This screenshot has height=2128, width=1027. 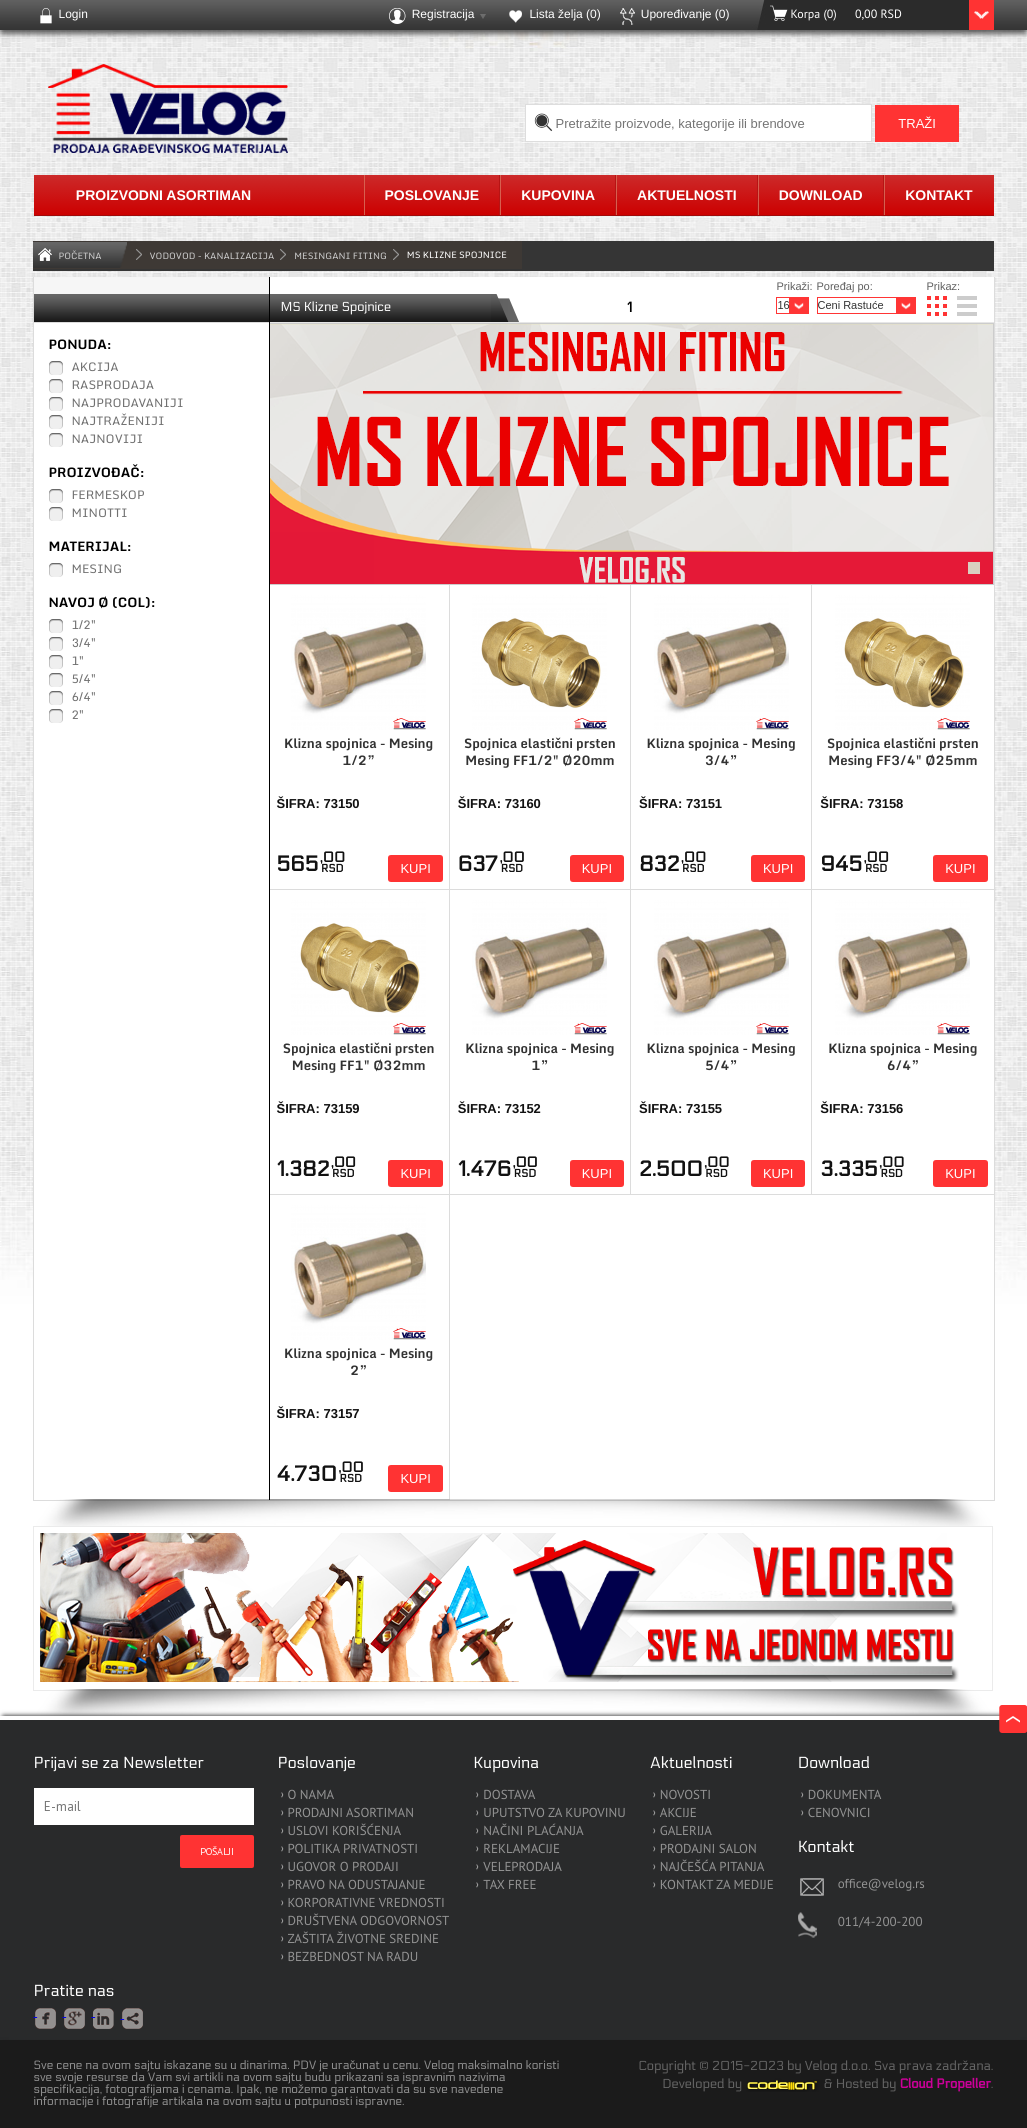 What do you see at coordinates (343, 1867) in the screenshot?
I see `UGOVOR O PRODAJI` at bounding box center [343, 1867].